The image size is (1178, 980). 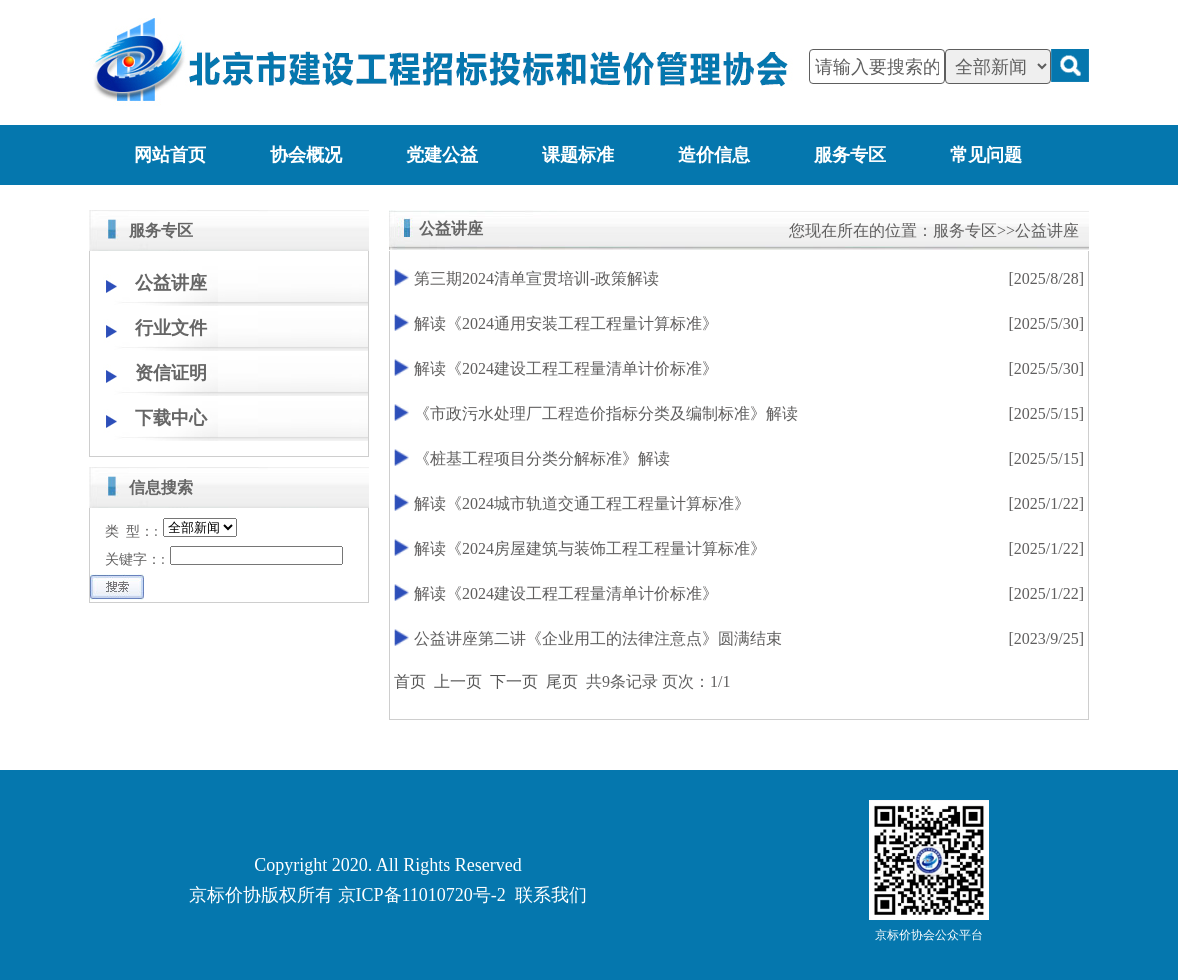 What do you see at coordinates (536, 278) in the screenshot?
I see `第三期2024清单宣贯培训-政策解读` at bounding box center [536, 278].